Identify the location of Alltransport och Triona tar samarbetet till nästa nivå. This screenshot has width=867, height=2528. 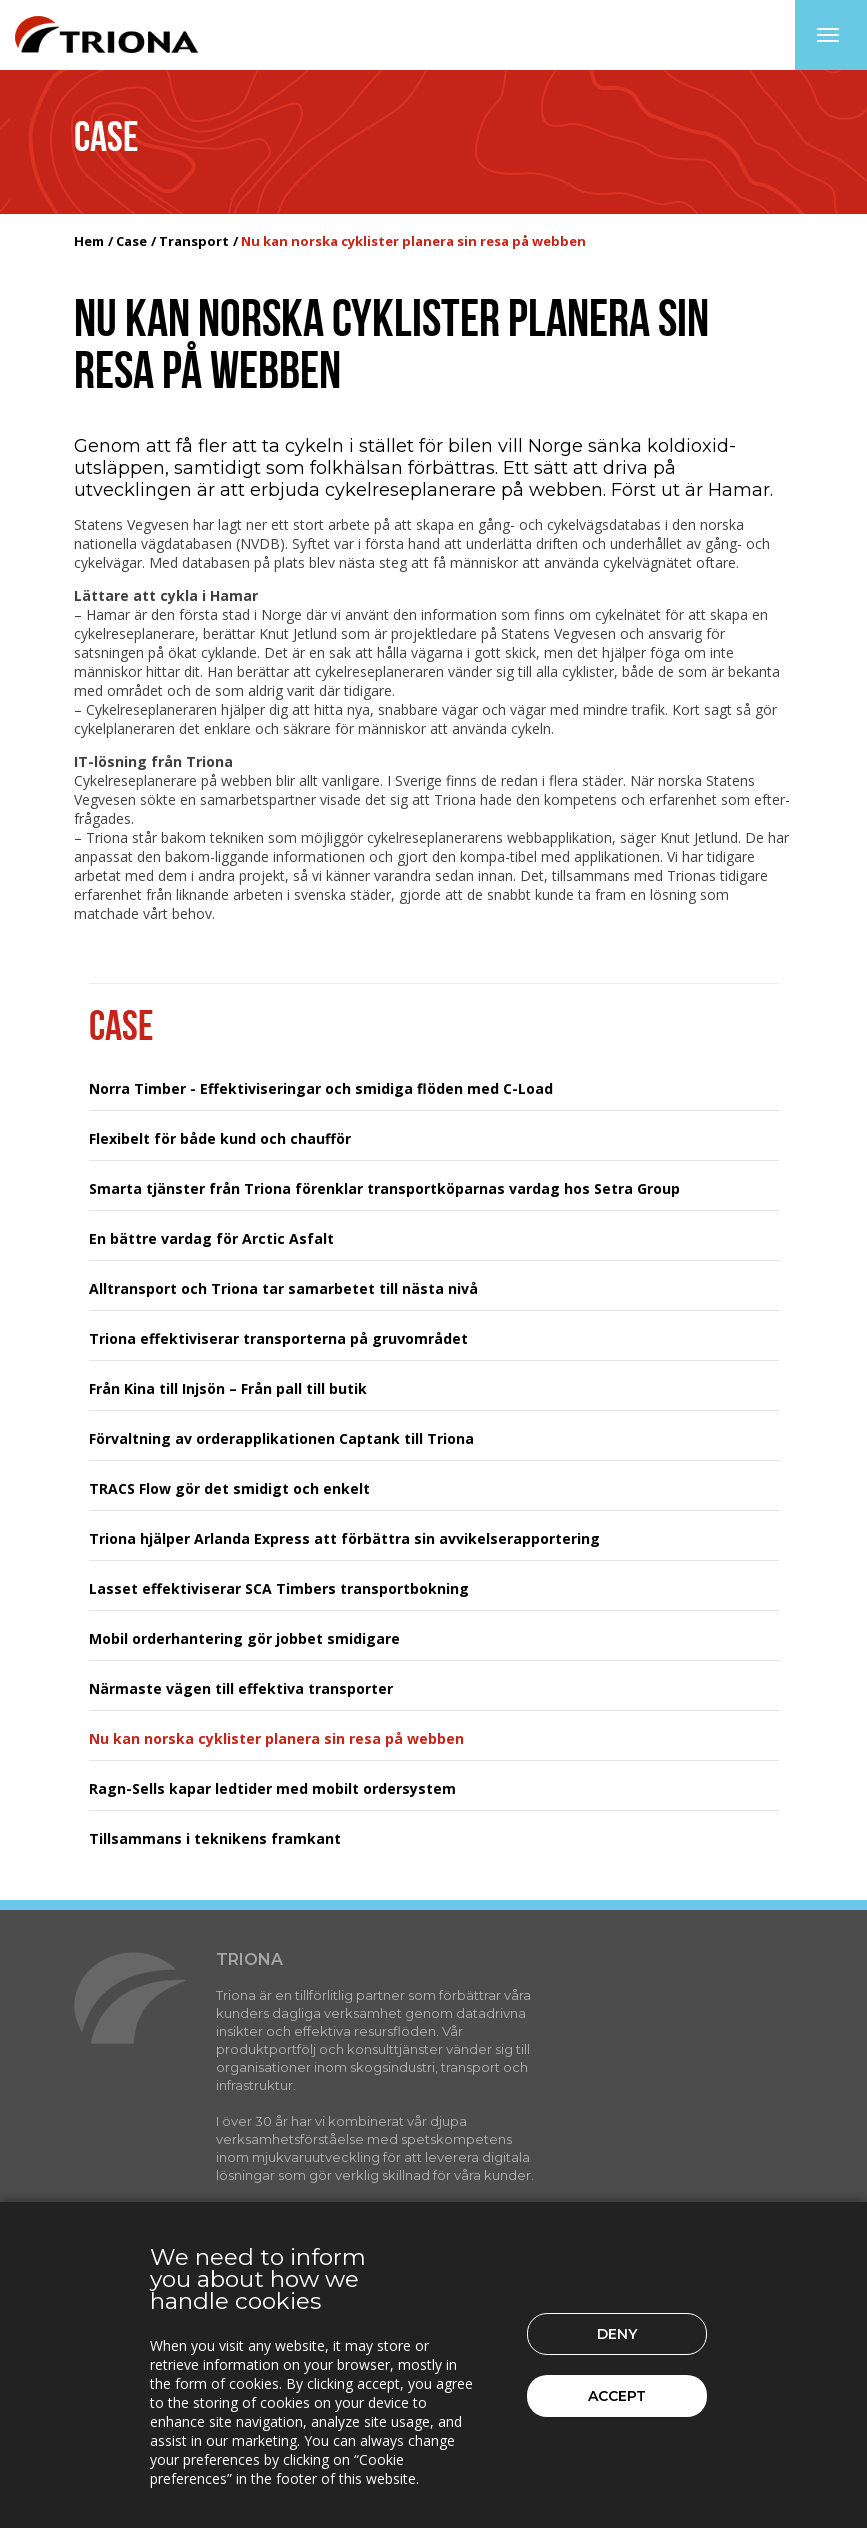
(283, 1288).